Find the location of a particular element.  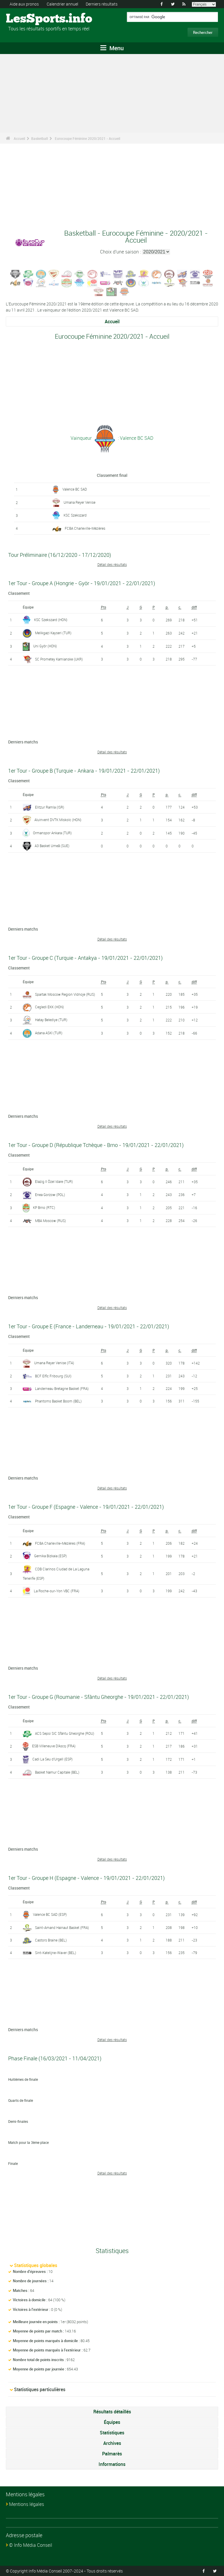

Statistiques particulières is located at coordinates (39, 2389).